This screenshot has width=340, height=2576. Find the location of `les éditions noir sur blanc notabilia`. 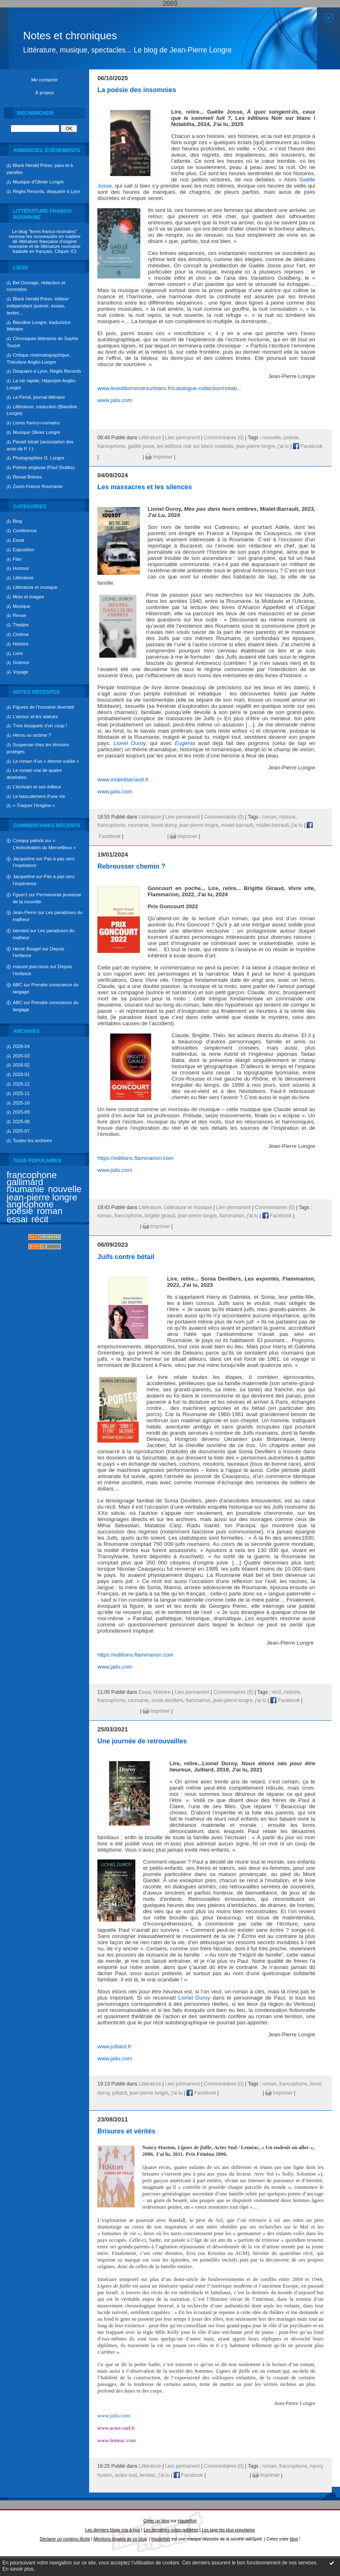

les éditions noir sur blanc notabilia is located at coordinates (195, 446).